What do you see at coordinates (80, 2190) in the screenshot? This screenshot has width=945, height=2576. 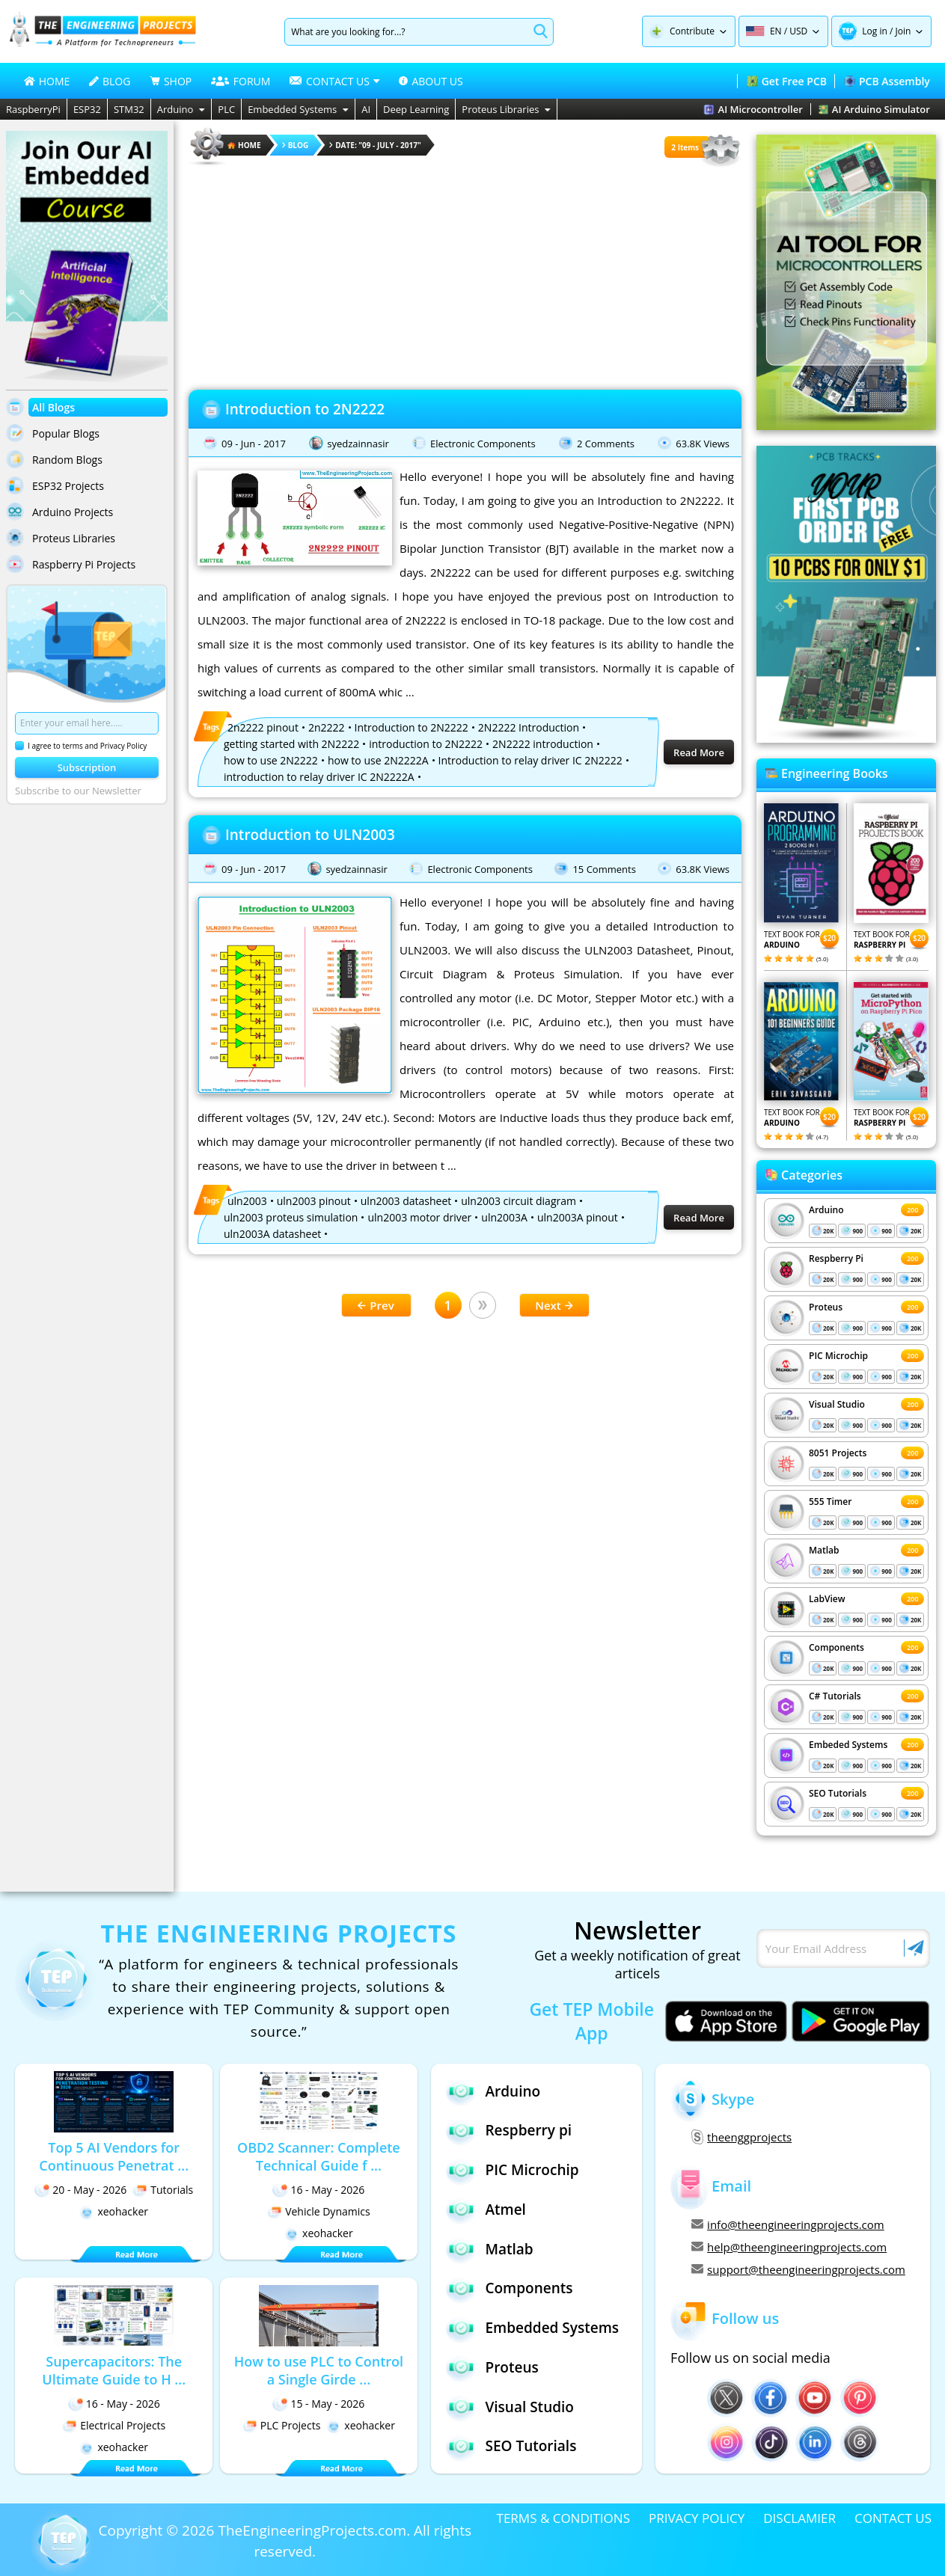 I see `20 - May - 2026` at bounding box center [80, 2190].